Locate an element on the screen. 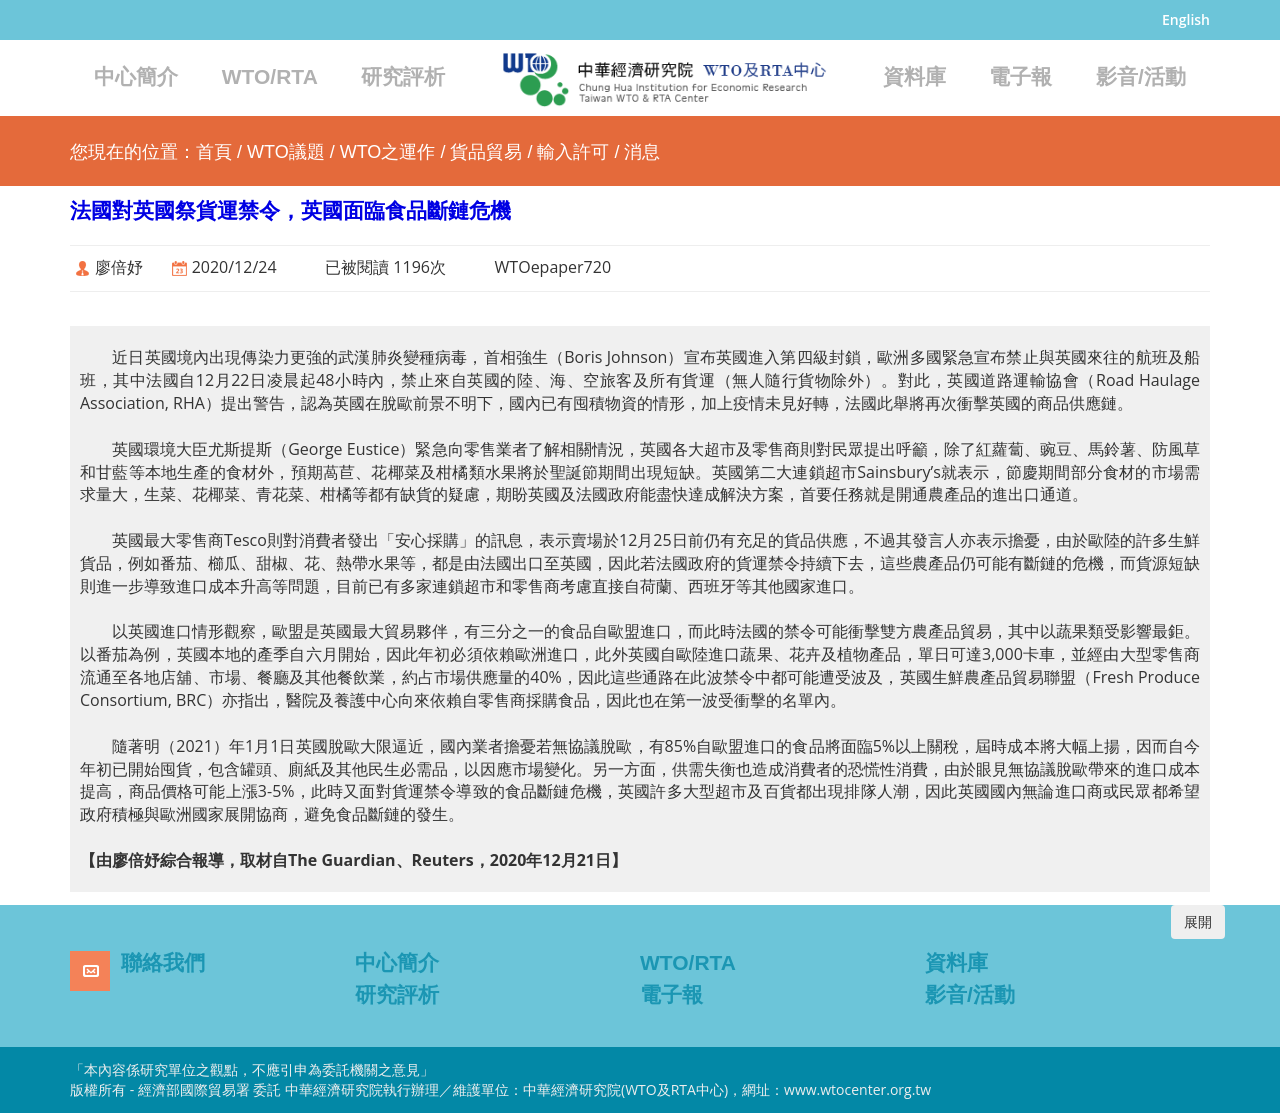 This screenshot has width=1280, height=1113. WTO議題 is located at coordinates (286, 152).